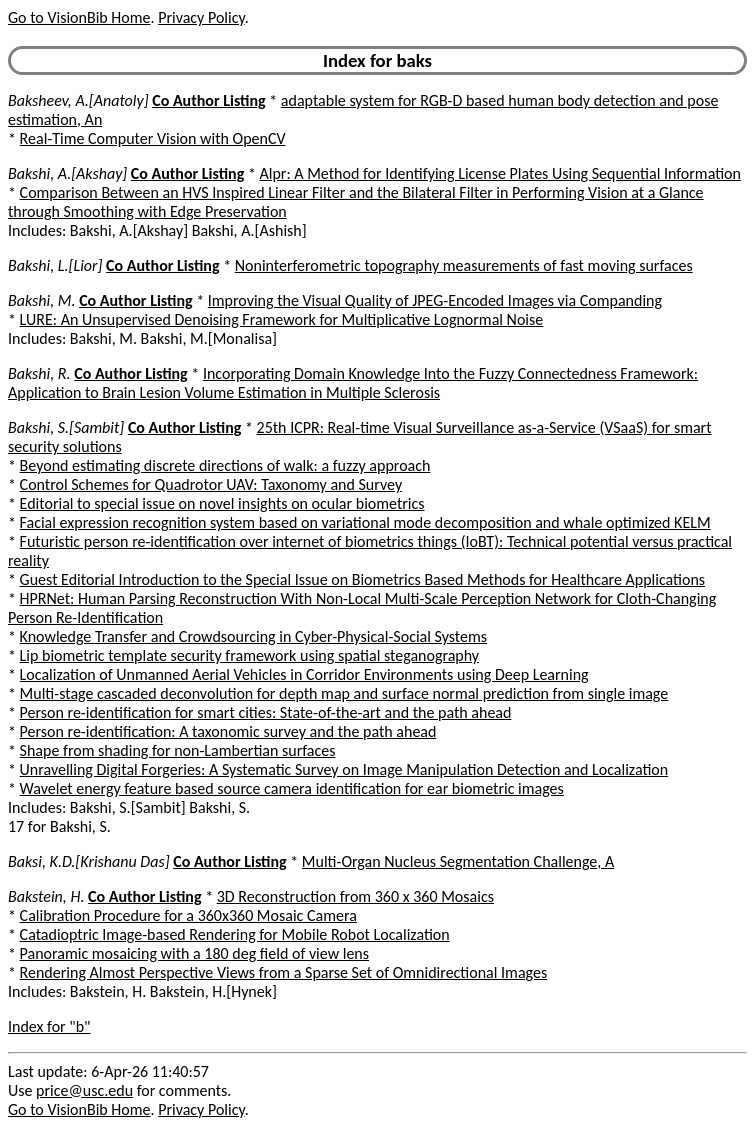  What do you see at coordinates (49, 1026) in the screenshot?
I see `Index for "b"` at bounding box center [49, 1026].